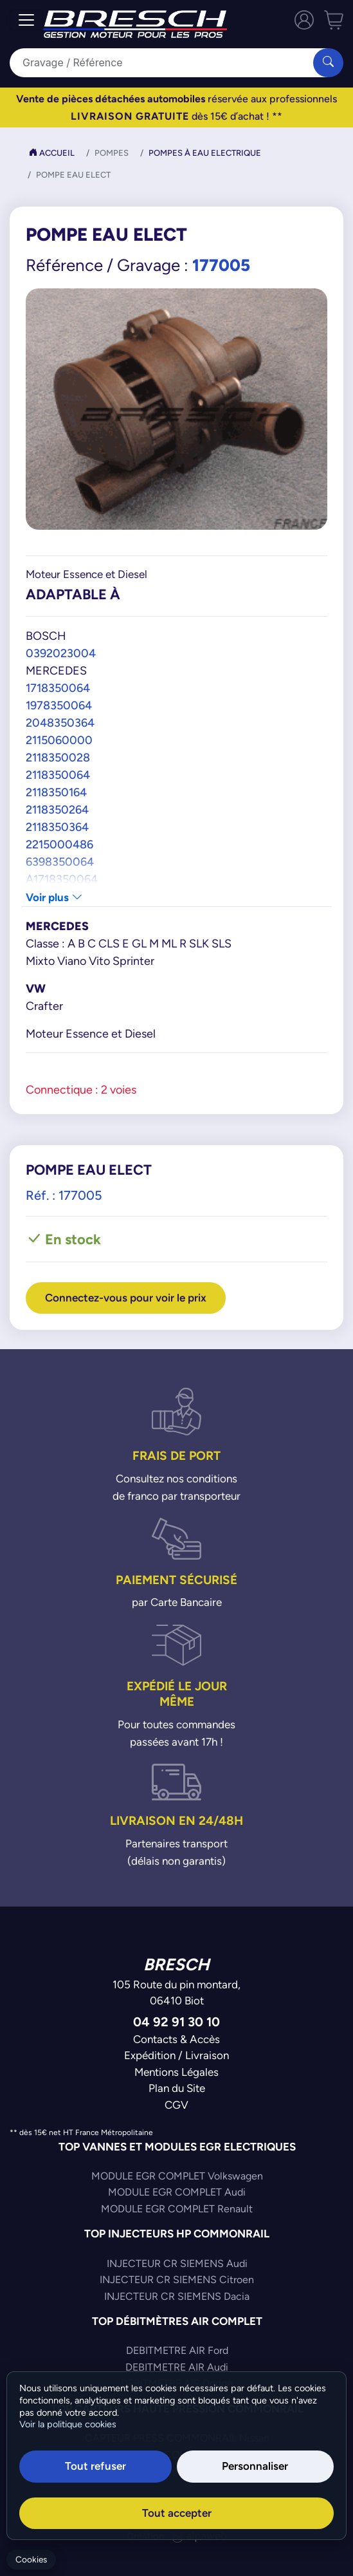 The height and width of the screenshot is (2576, 353). I want to click on 2048350364, so click(60, 722).